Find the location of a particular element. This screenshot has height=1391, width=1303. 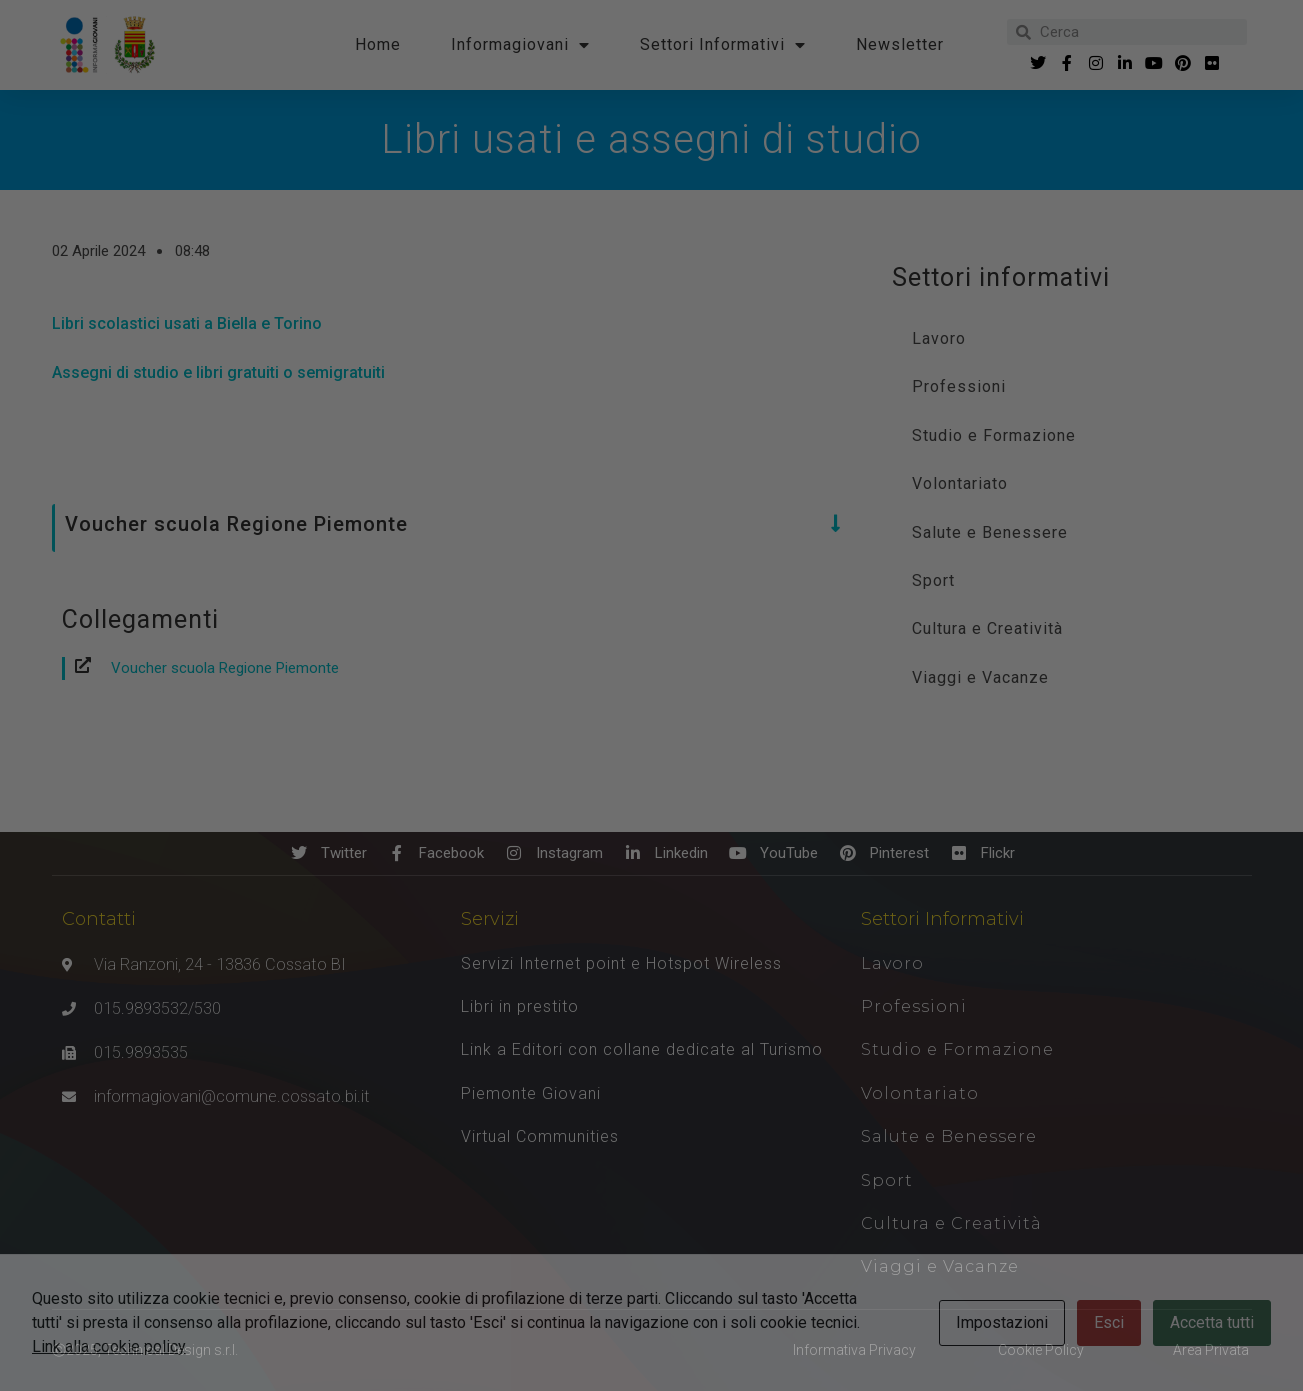

Studio e Formazione is located at coordinates (994, 435).